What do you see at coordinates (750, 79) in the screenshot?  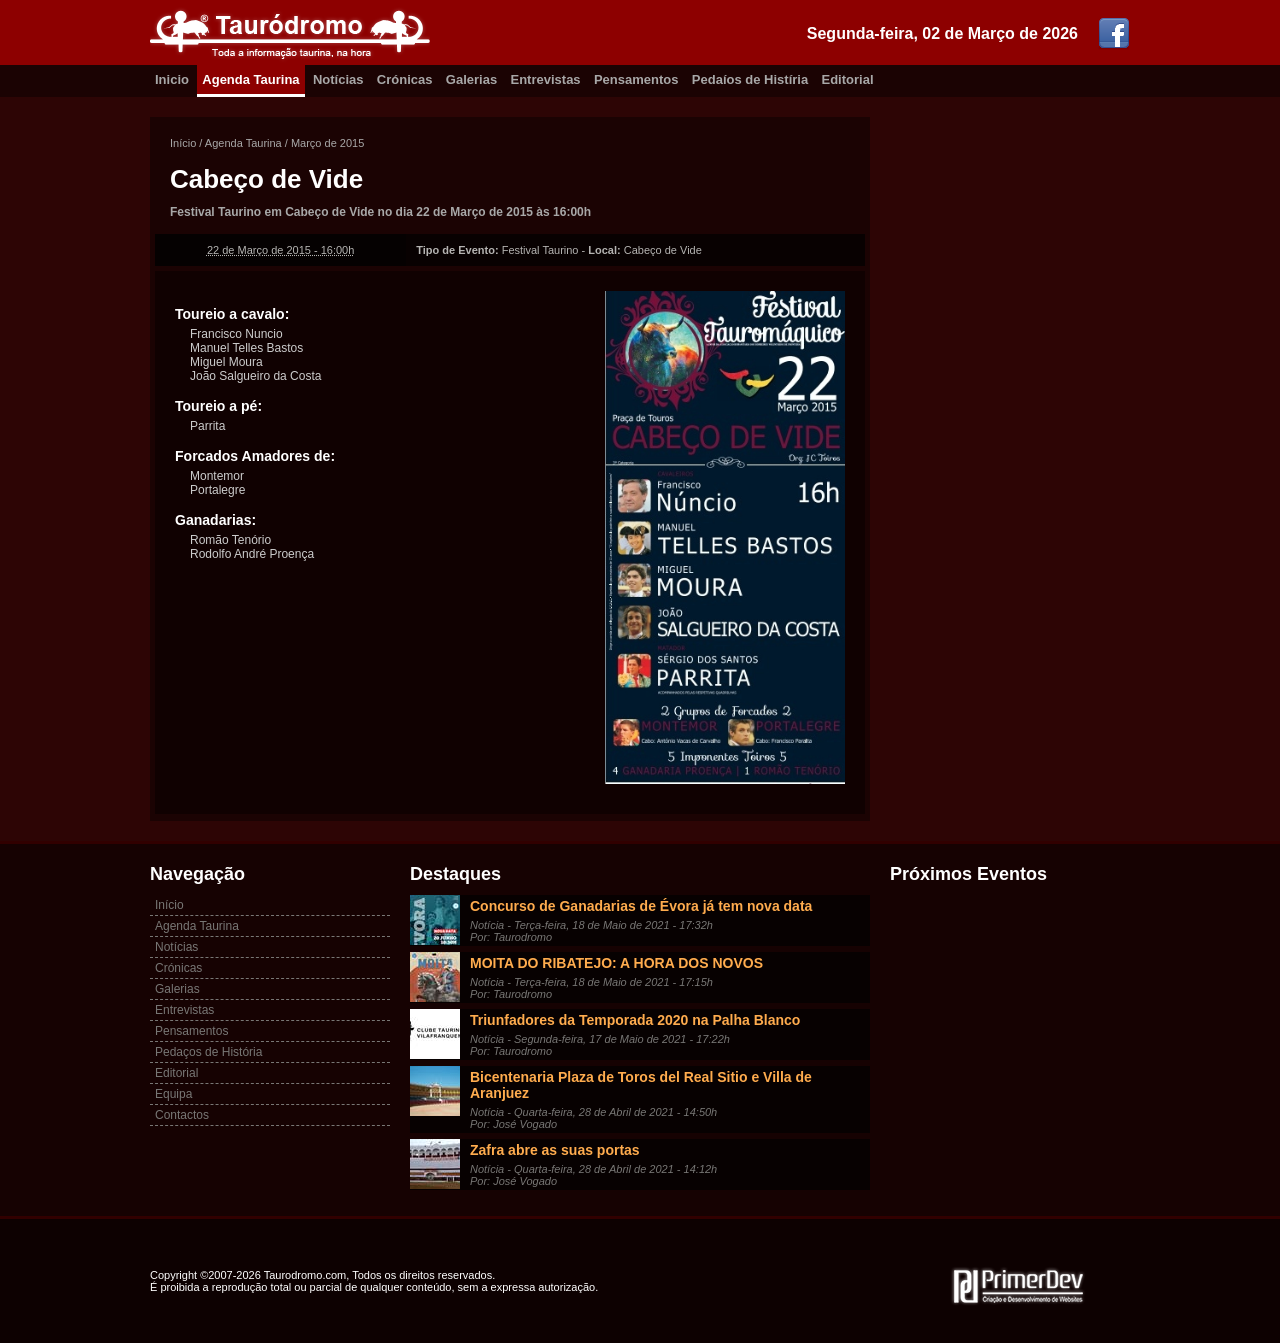 I see `Pedaíos de Histíria` at bounding box center [750, 79].